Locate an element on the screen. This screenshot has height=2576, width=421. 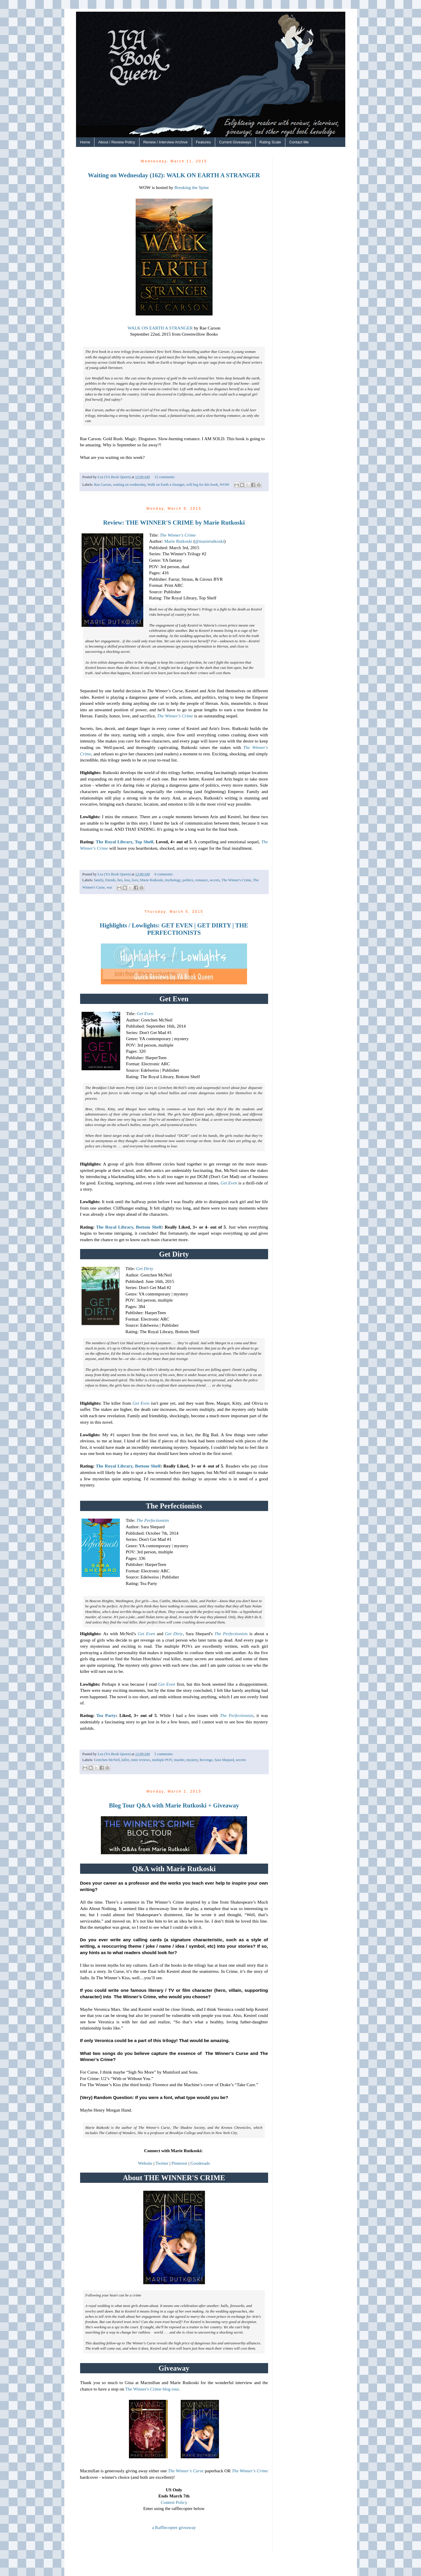
Get Even is located at coordinates (145, 1013).